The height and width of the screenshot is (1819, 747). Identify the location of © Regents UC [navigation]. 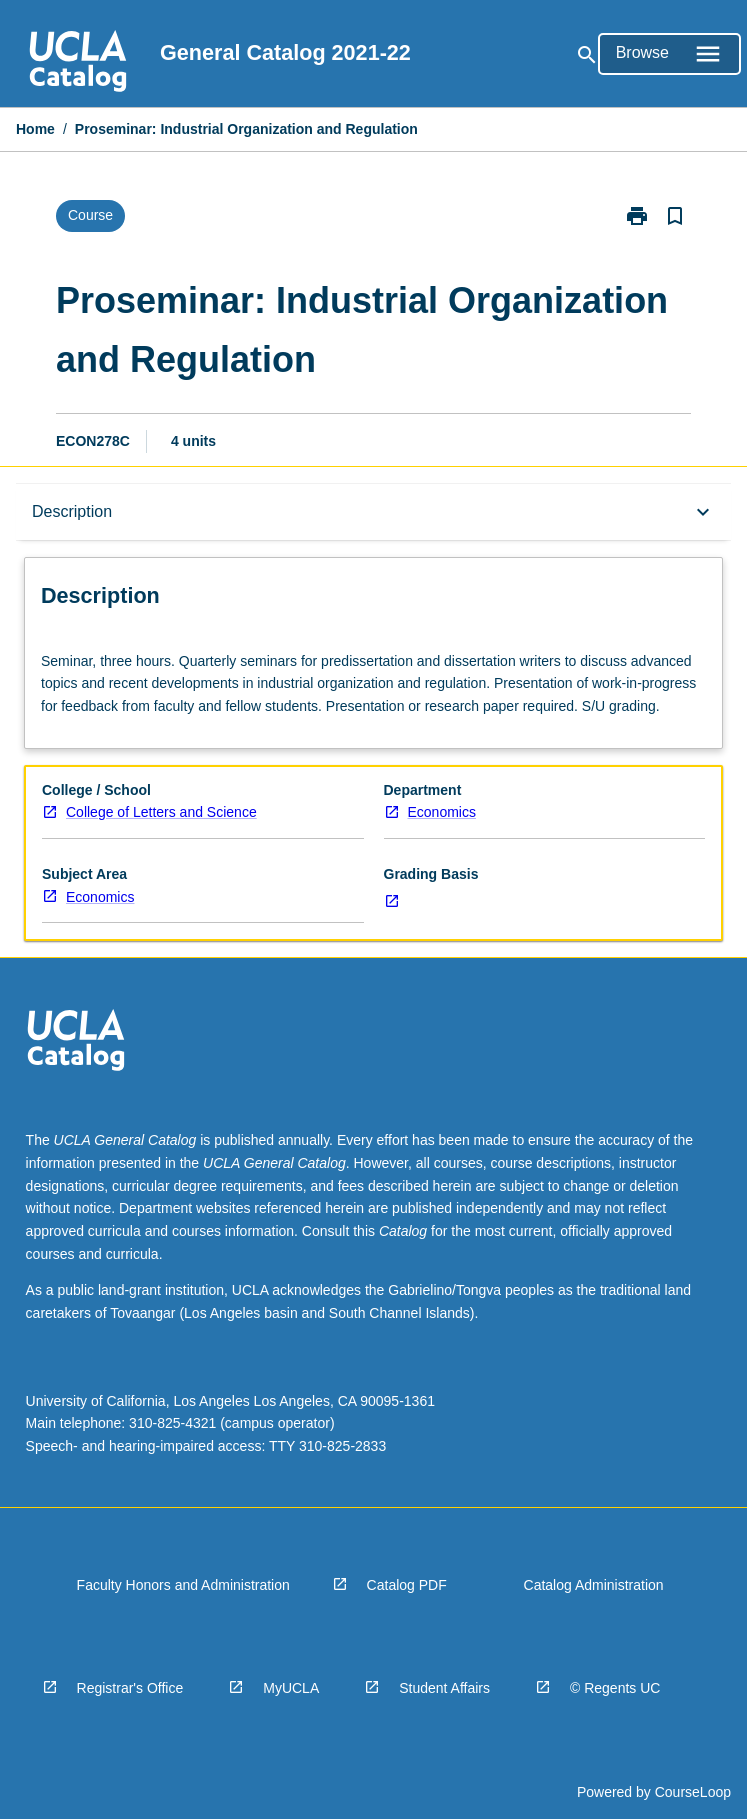
(615, 1688).